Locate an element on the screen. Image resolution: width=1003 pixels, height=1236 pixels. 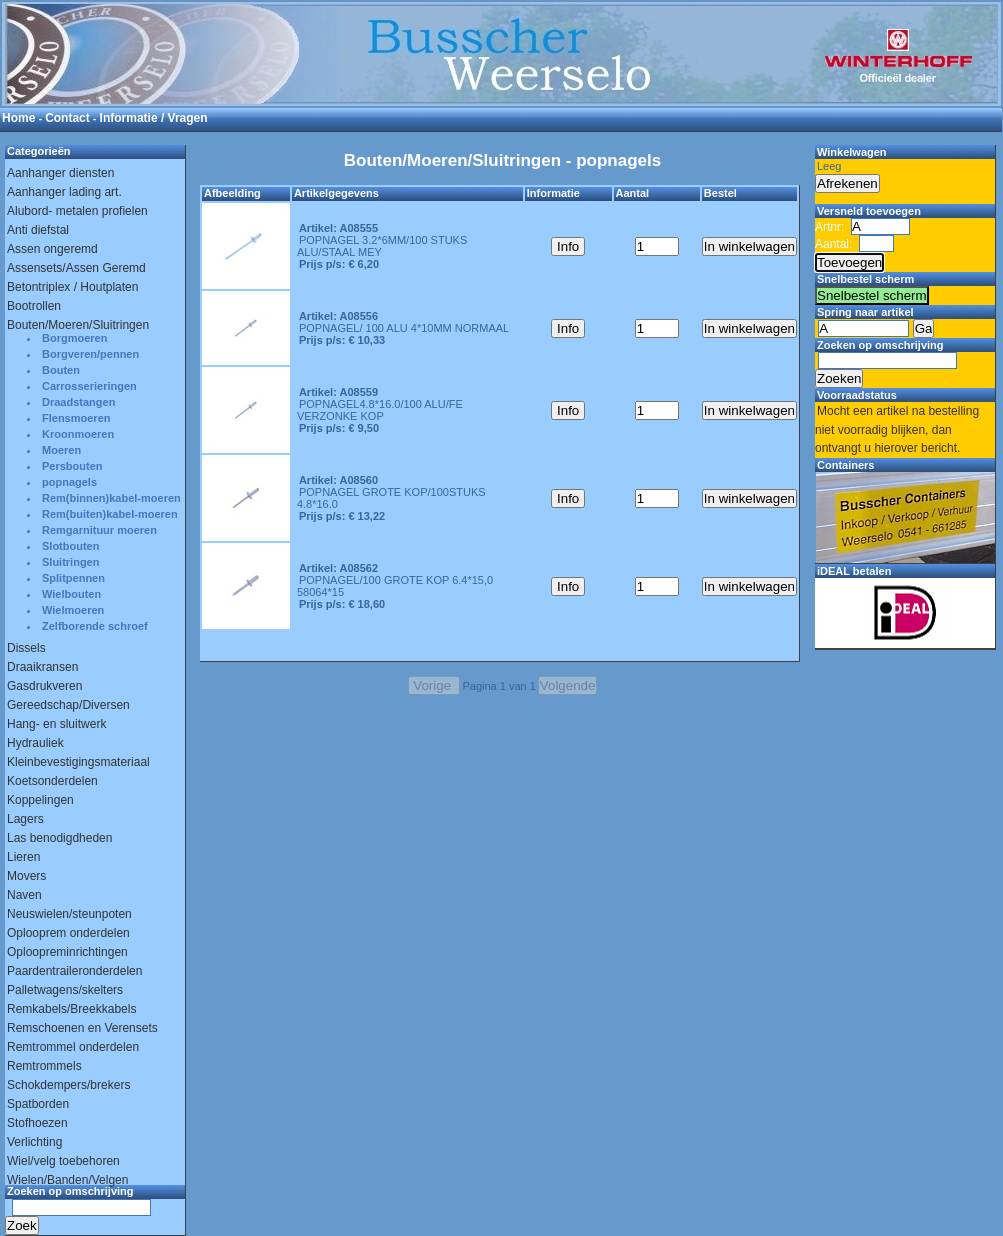
Koetsonderdelen is located at coordinates (52, 781).